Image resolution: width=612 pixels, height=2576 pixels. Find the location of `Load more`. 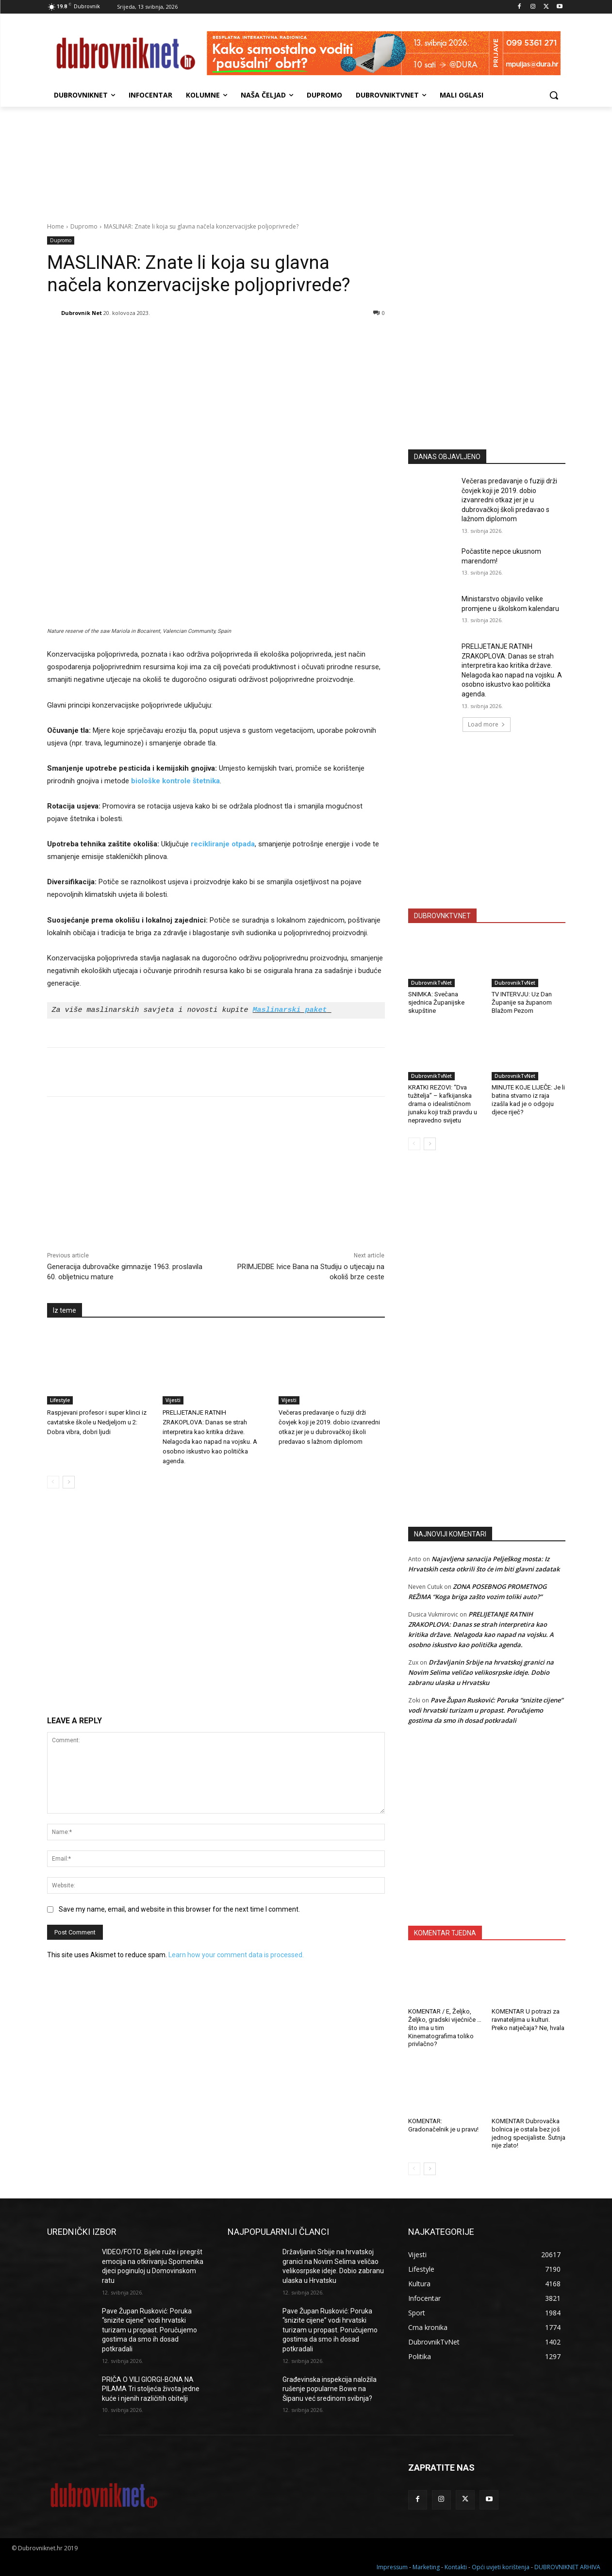

Load more is located at coordinates (486, 724).